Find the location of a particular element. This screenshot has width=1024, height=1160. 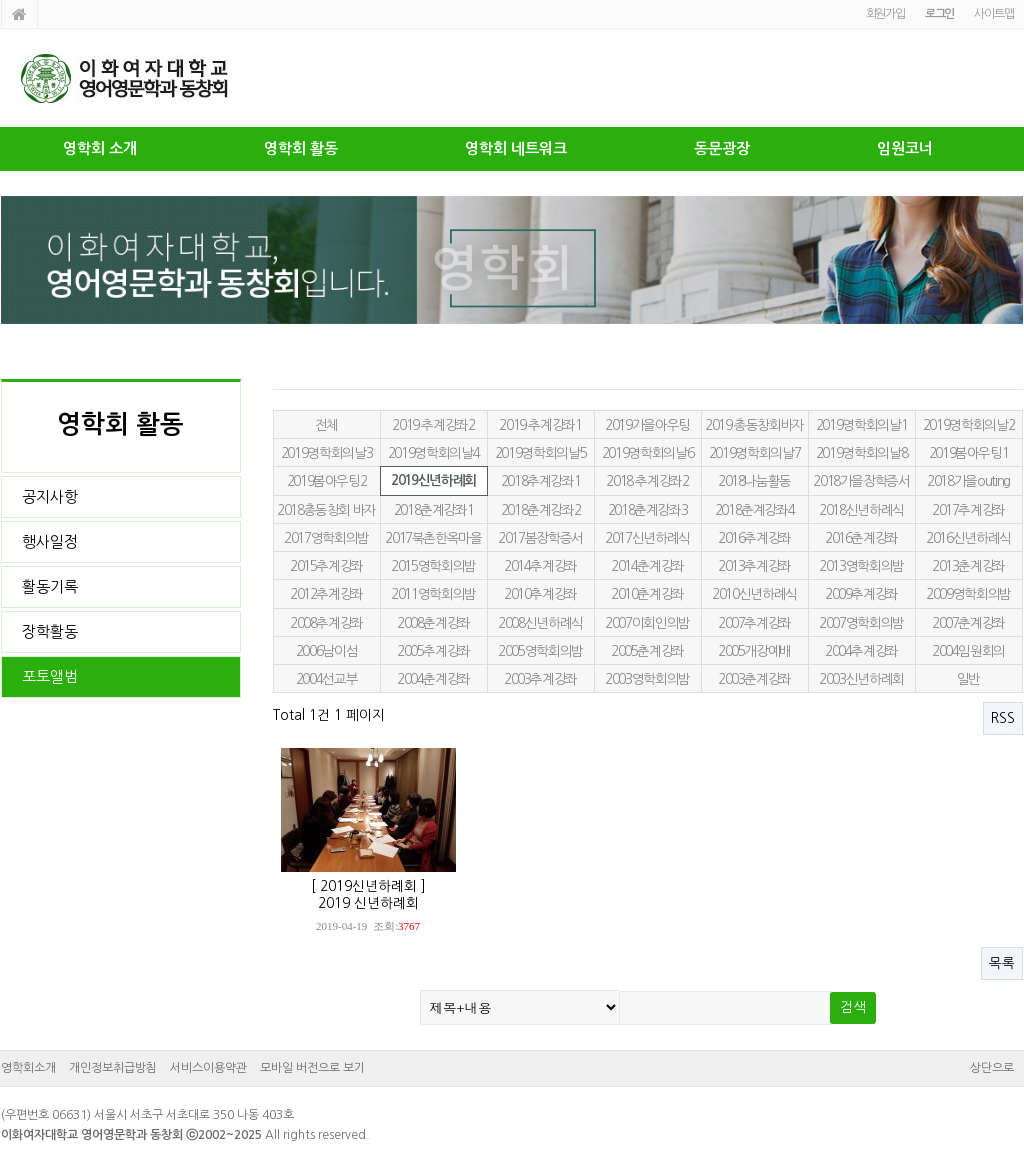

2019영학회의날7 is located at coordinates (754, 453).